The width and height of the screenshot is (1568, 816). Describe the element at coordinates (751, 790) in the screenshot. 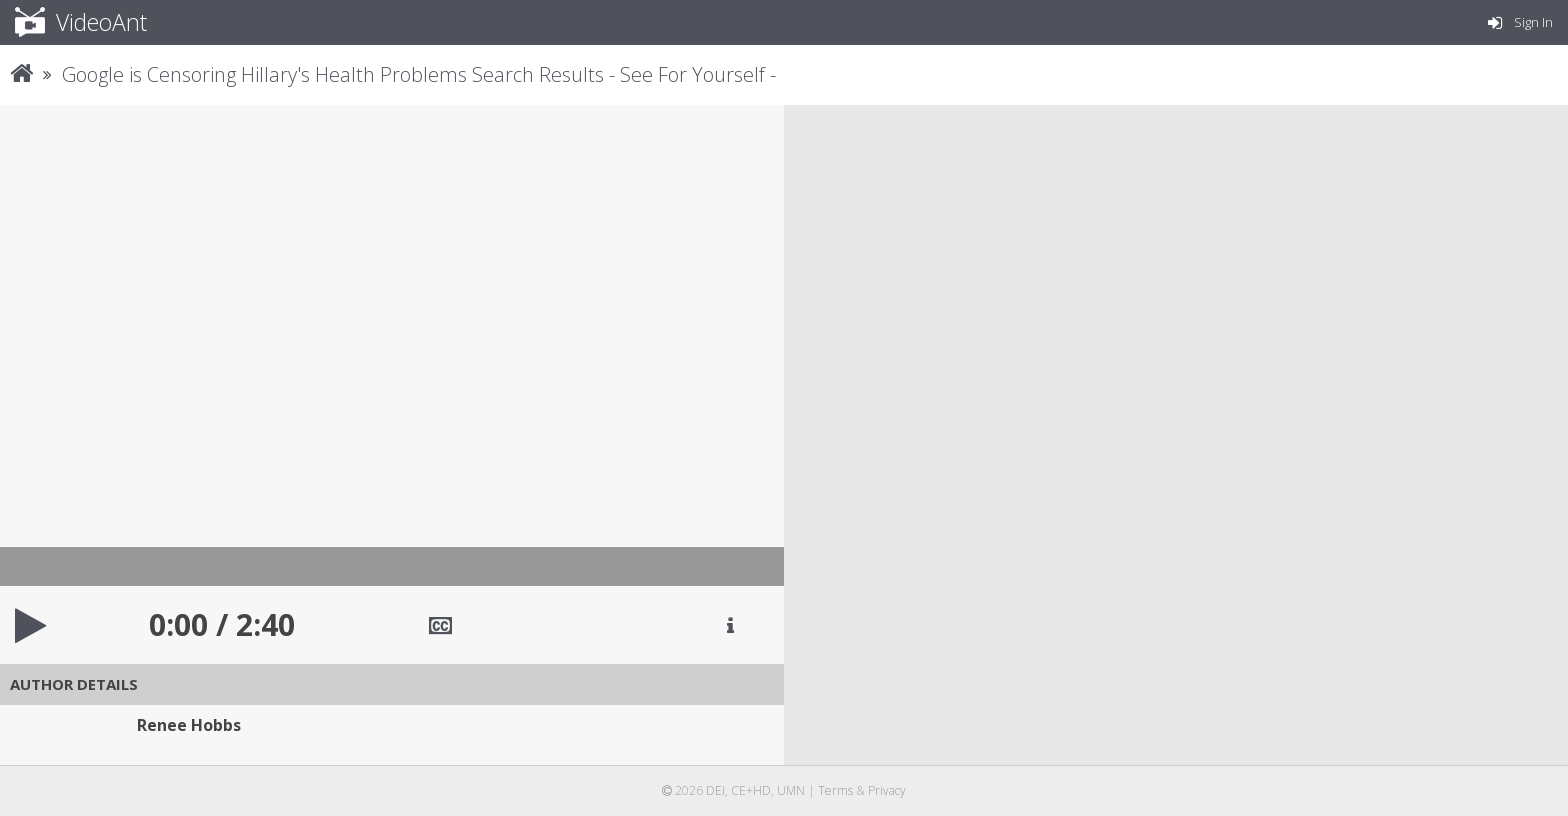

I see `CE+HD` at that location.